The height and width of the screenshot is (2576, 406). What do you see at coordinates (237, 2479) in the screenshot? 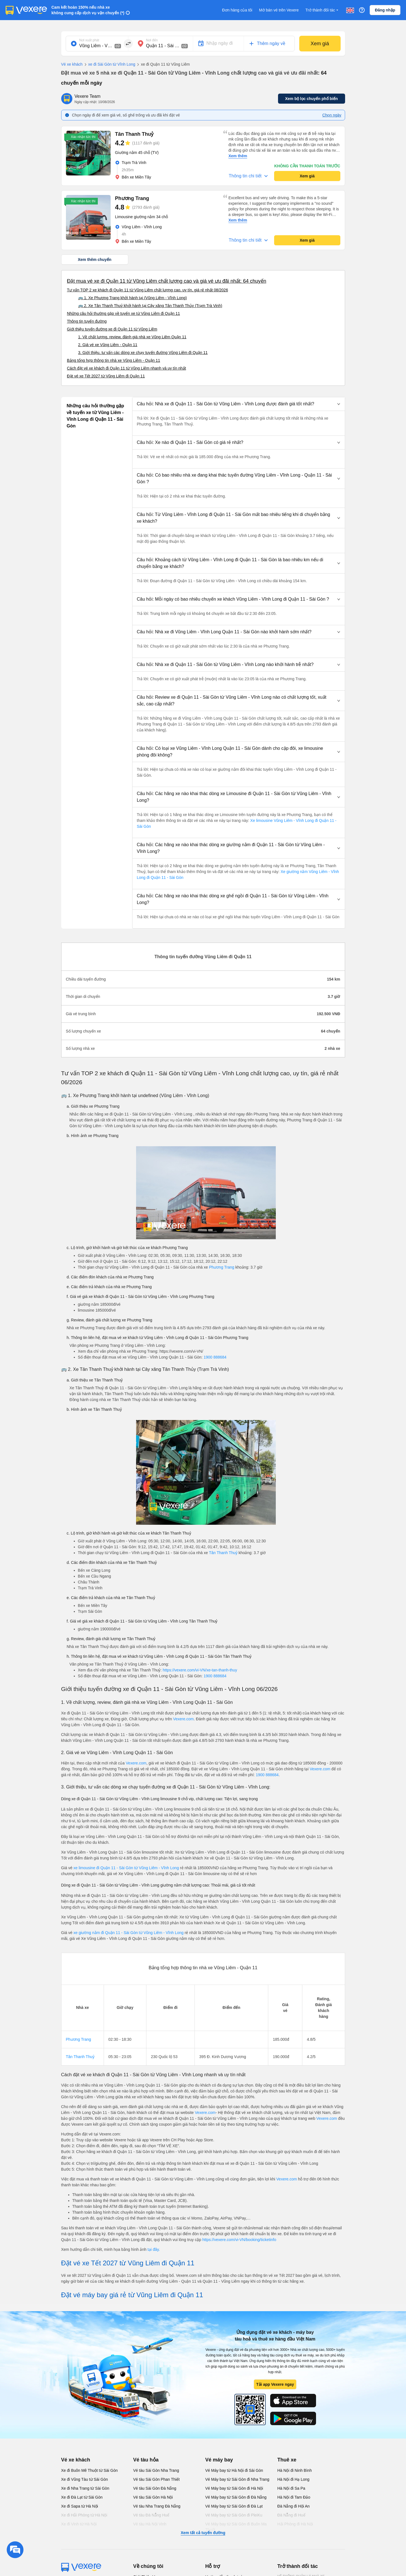
I see `Vé Máy bay từ Sài Gòn đi Nha Trang` at bounding box center [237, 2479].